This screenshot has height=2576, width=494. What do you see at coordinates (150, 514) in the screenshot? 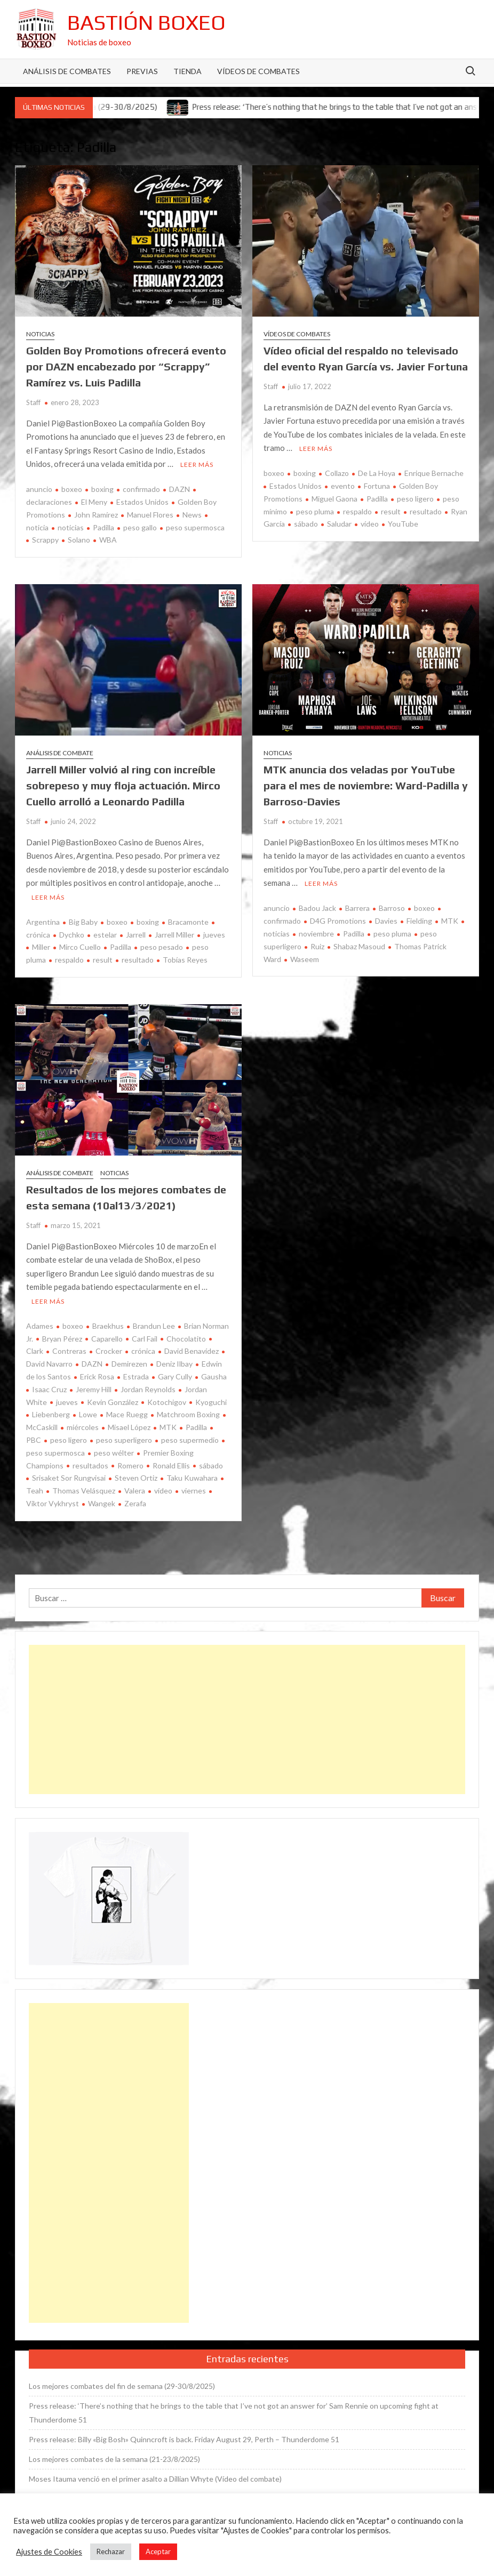
I see `Manuel Flores` at bounding box center [150, 514].